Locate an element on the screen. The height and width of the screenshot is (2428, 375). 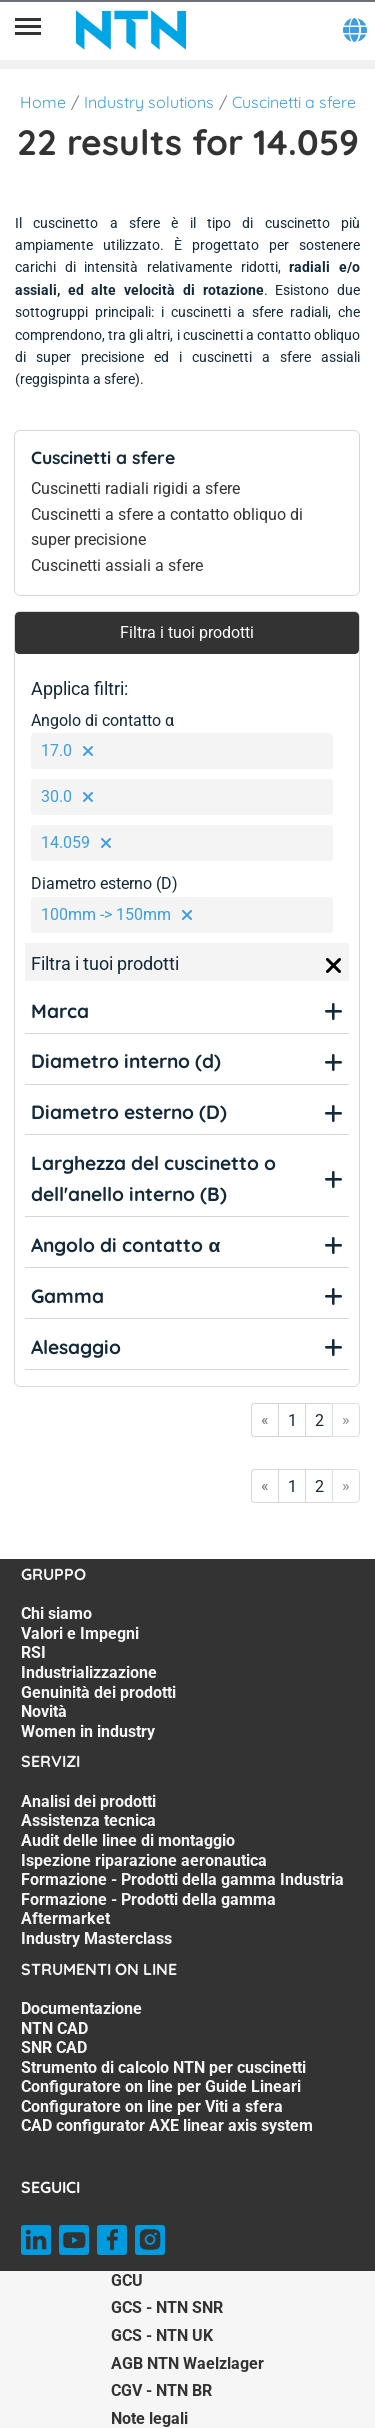
NTN CAD [NTN CAD. 2 of 7] is located at coordinates (54, 2028).